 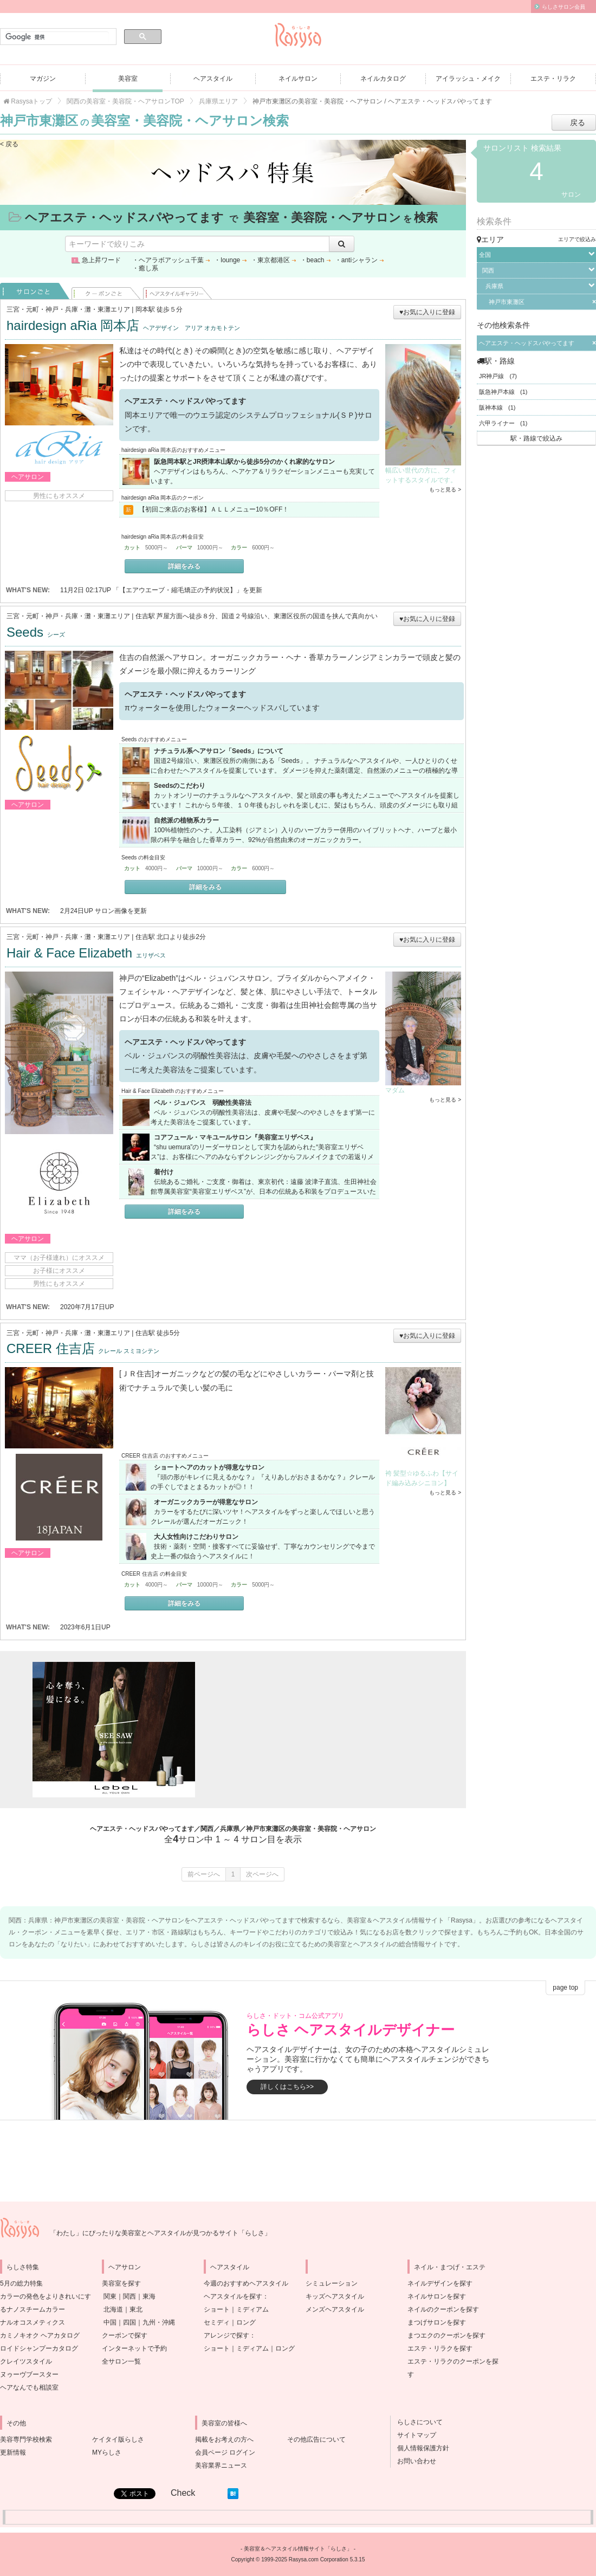 What do you see at coordinates (225, 2452) in the screenshot?
I see `会員ページ ログイン` at bounding box center [225, 2452].